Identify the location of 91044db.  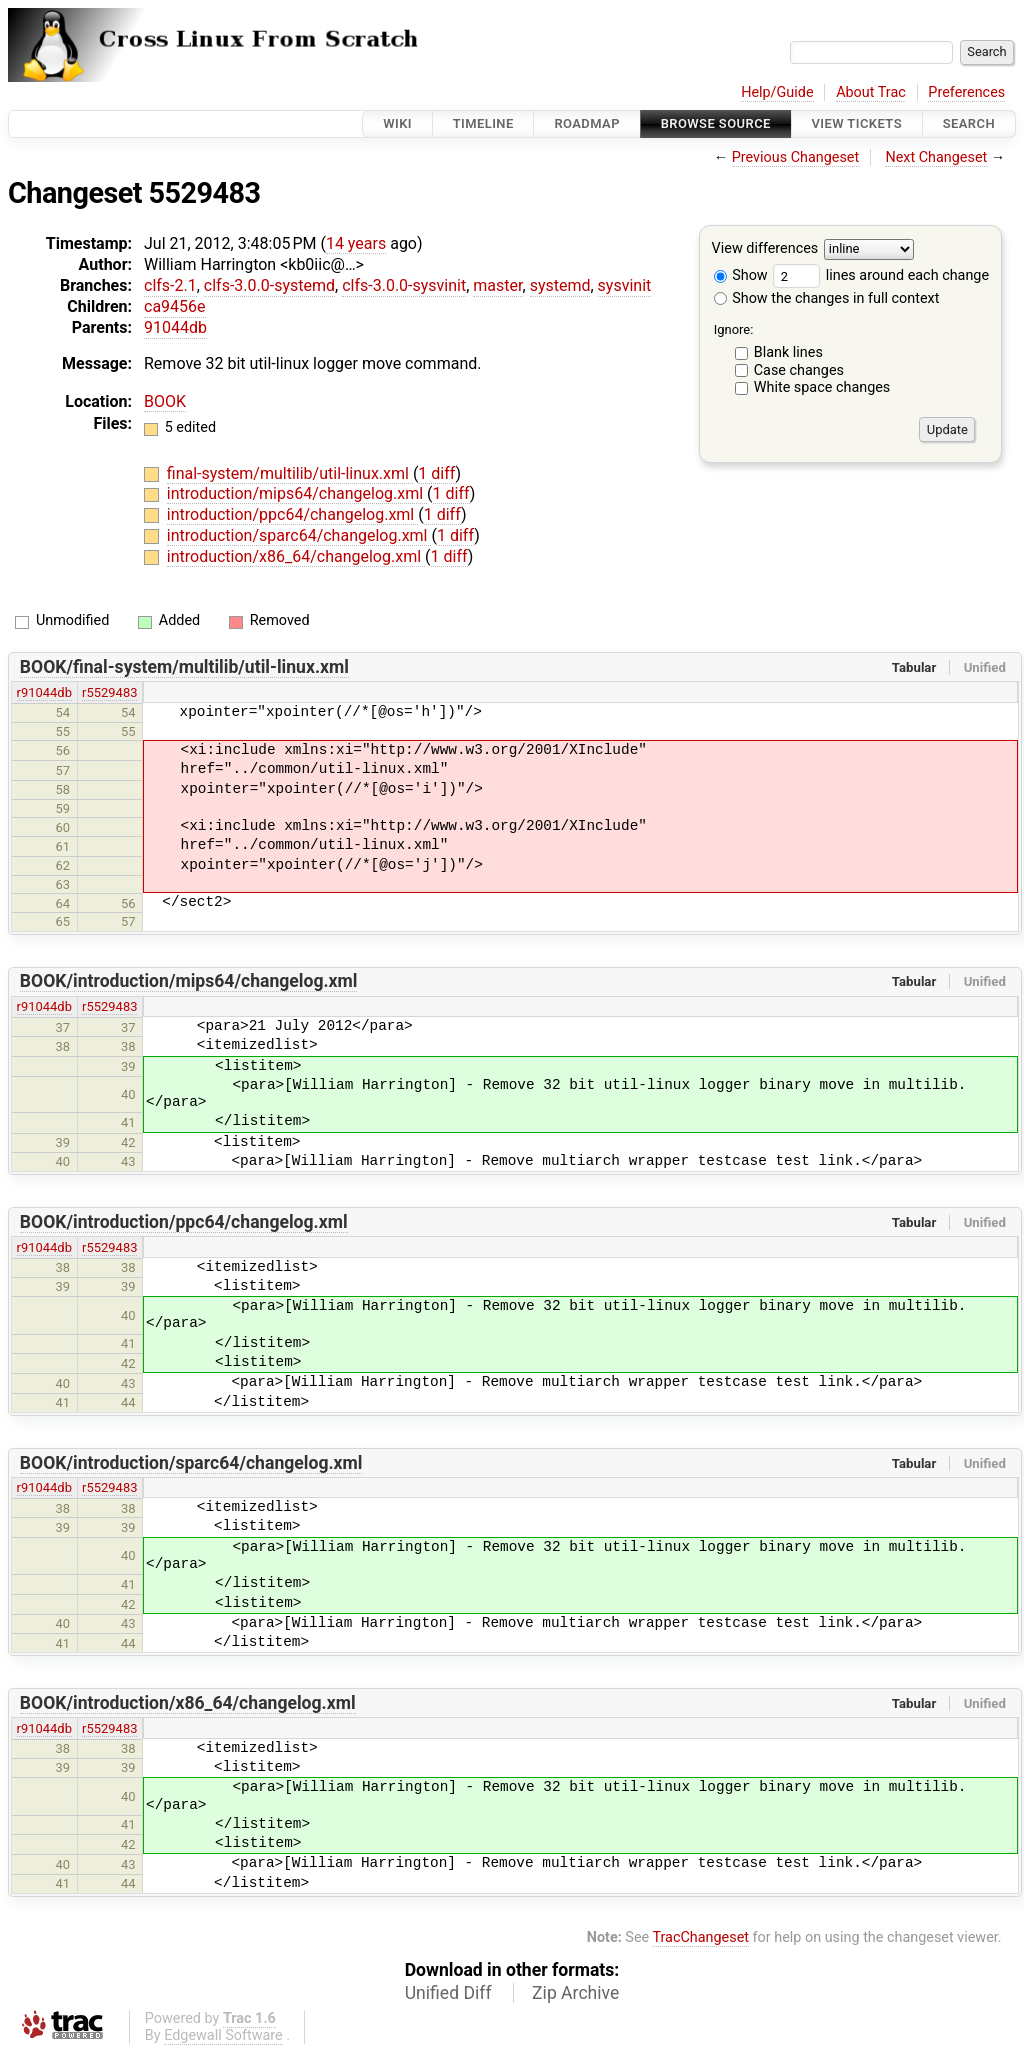
(175, 327).